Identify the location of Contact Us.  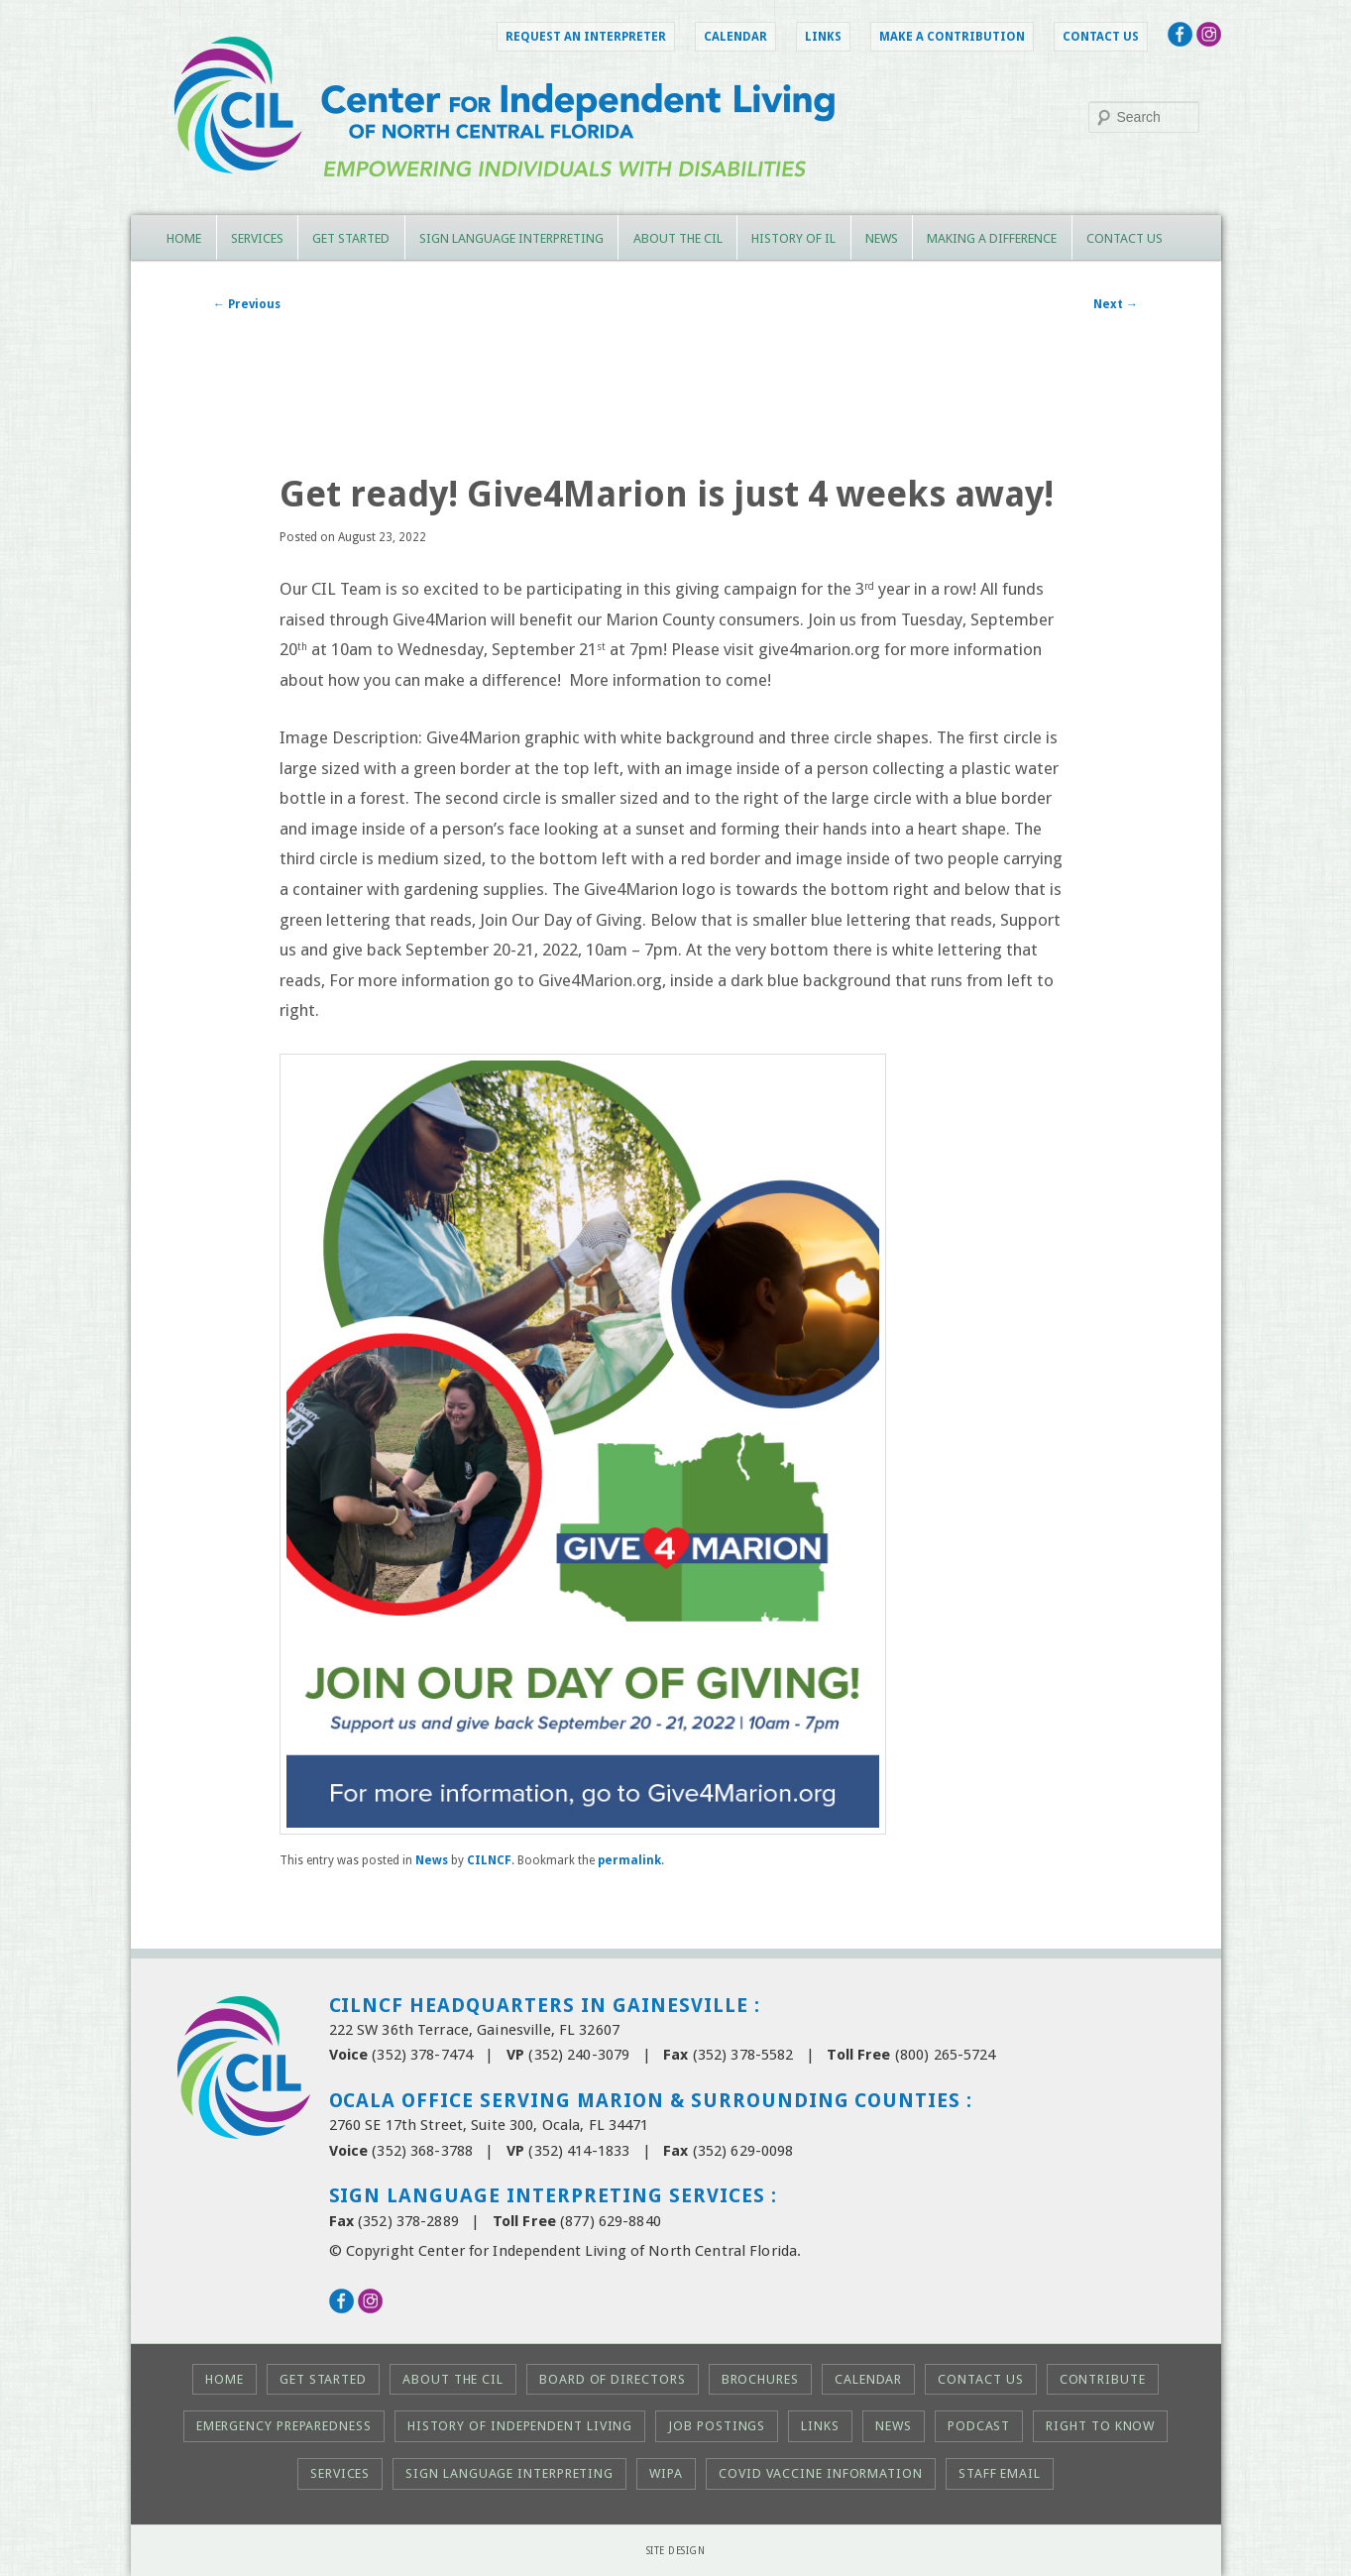
(1101, 37).